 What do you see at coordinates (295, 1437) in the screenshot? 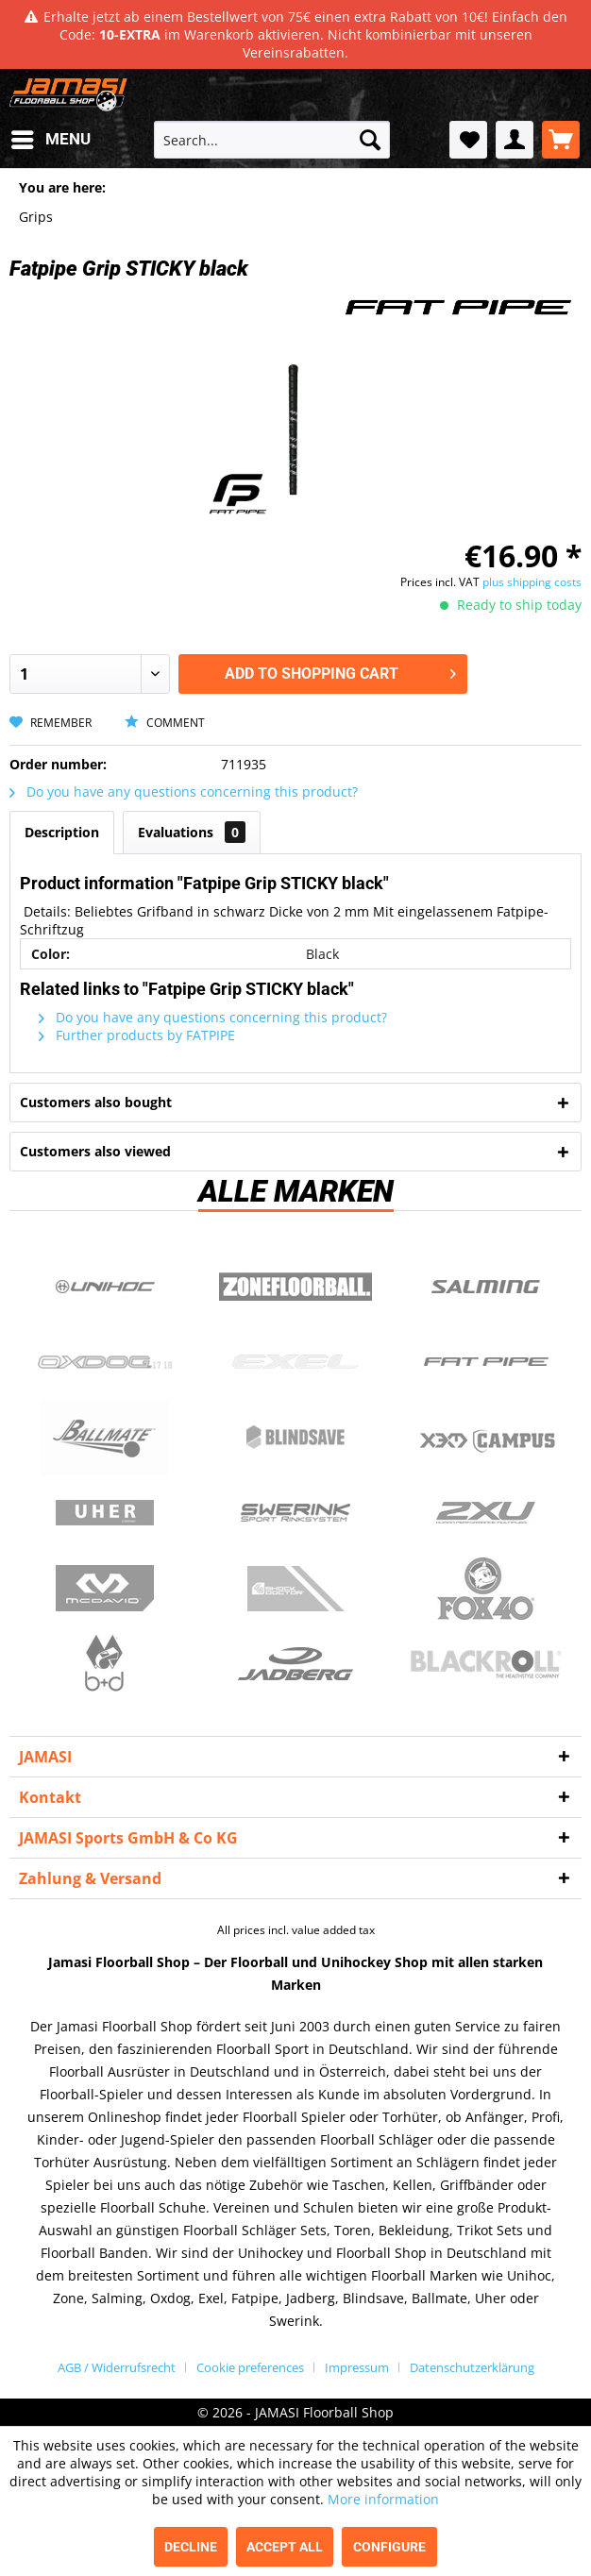
I see `Blindsave` at bounding box center [295, 1437].